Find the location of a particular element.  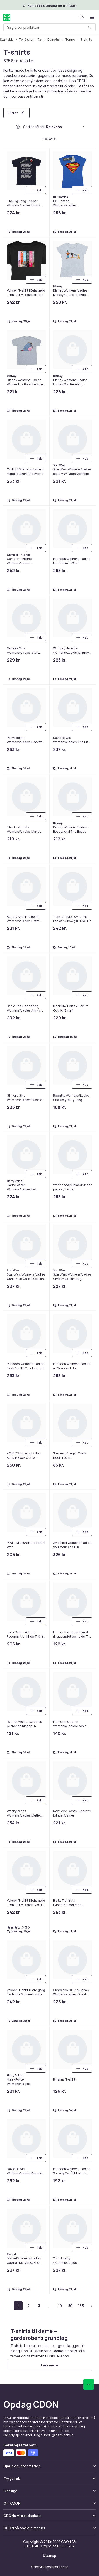

[combobox] is located at coordinates (49, 27).